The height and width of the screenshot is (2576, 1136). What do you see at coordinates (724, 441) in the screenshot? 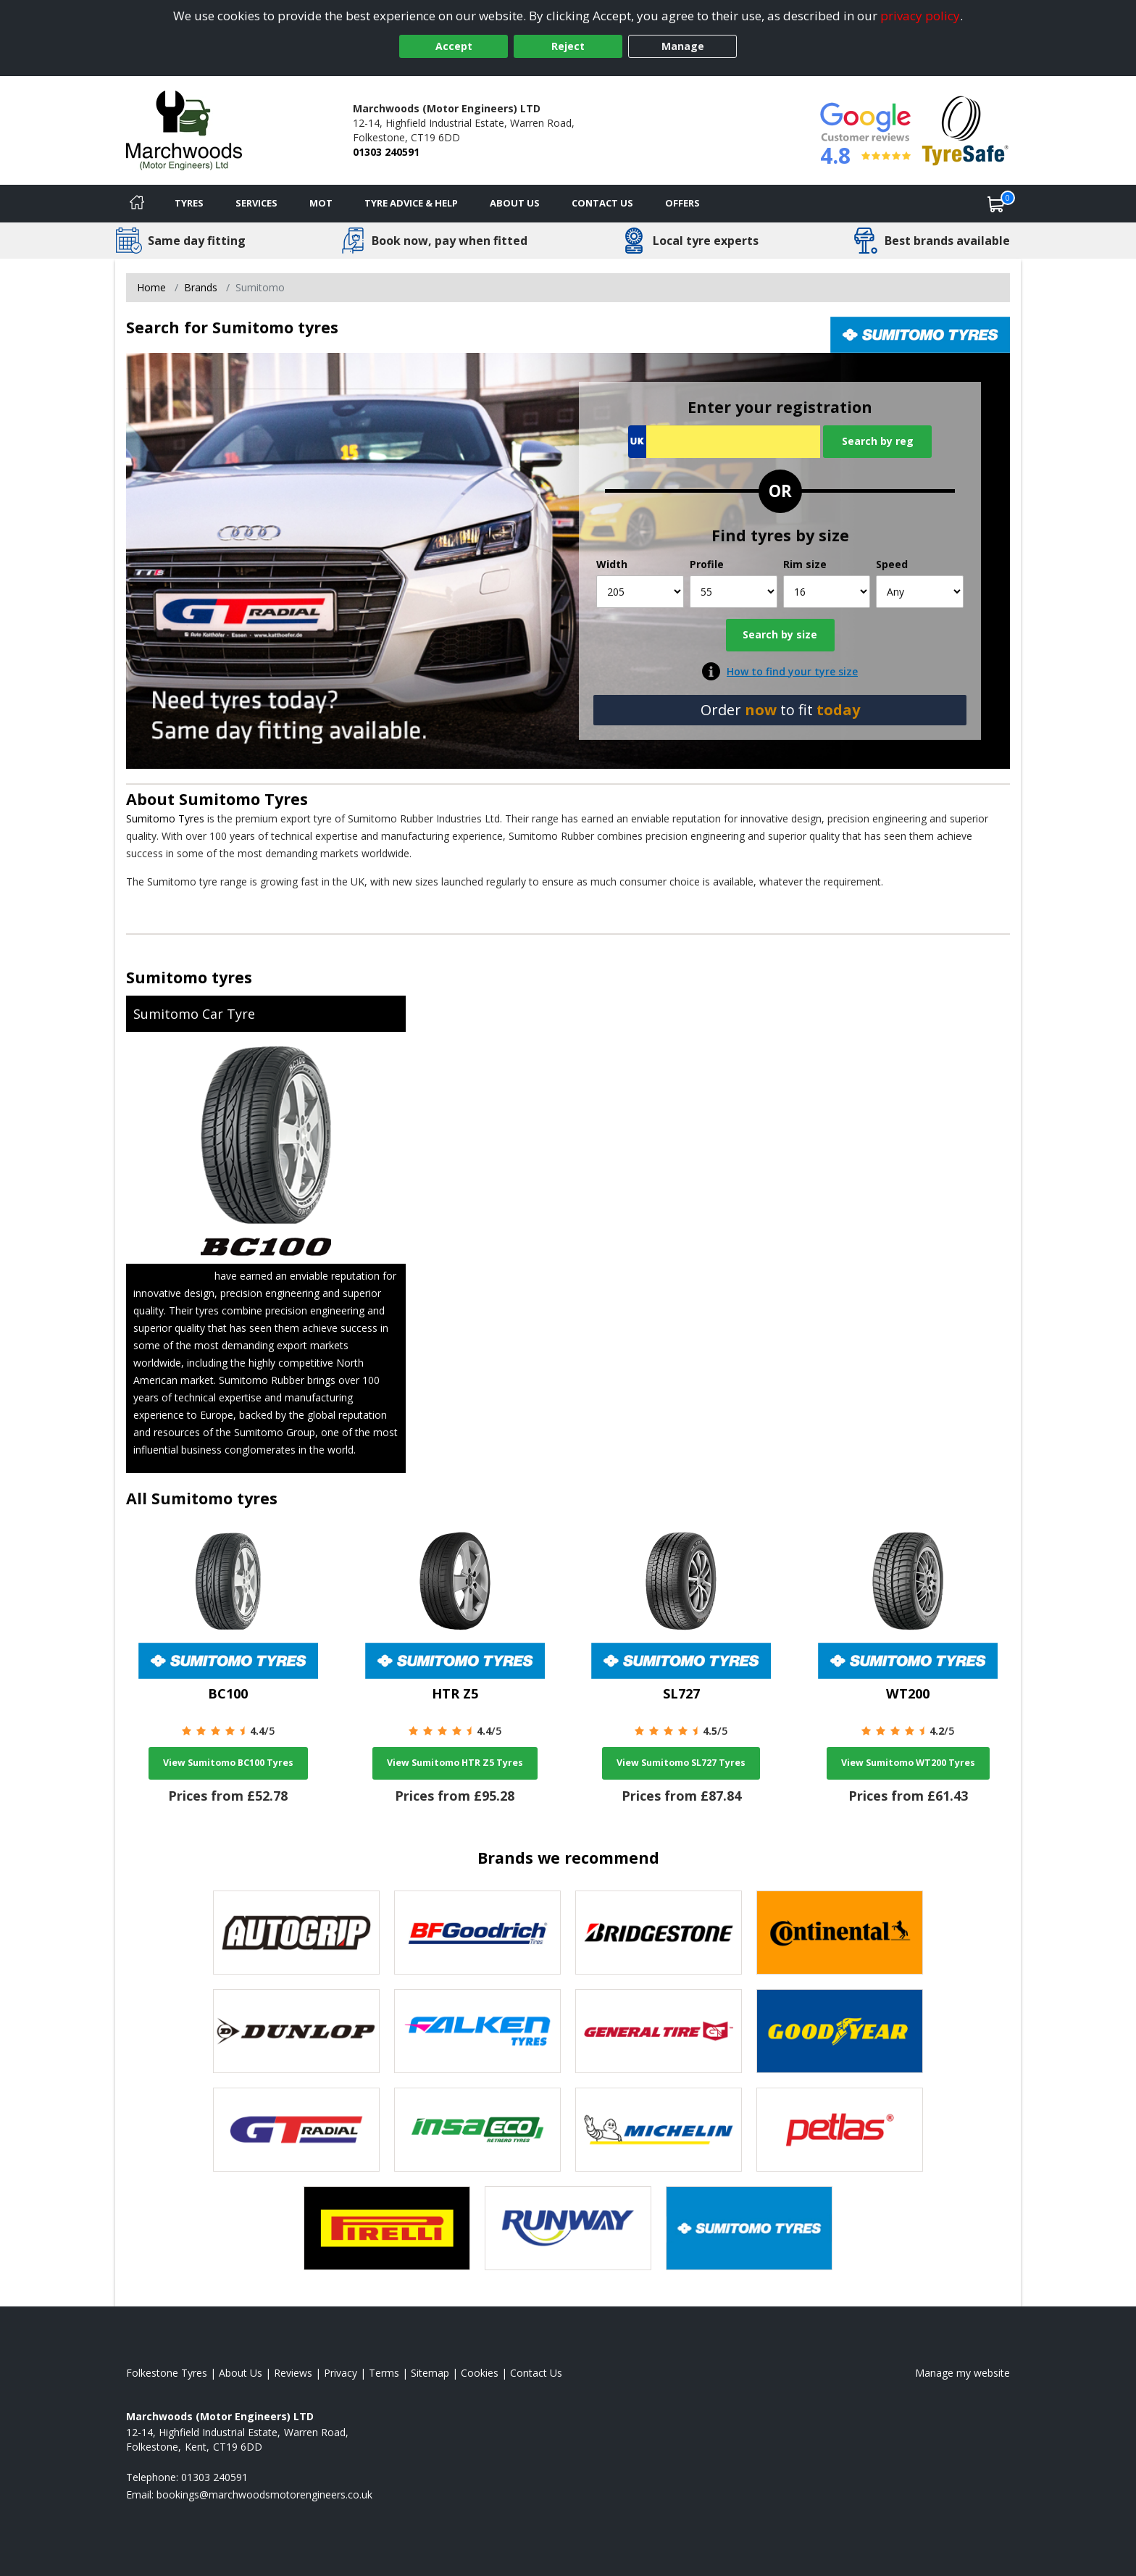
I see `[Vrn Search]` at bounding box center [724, 441].